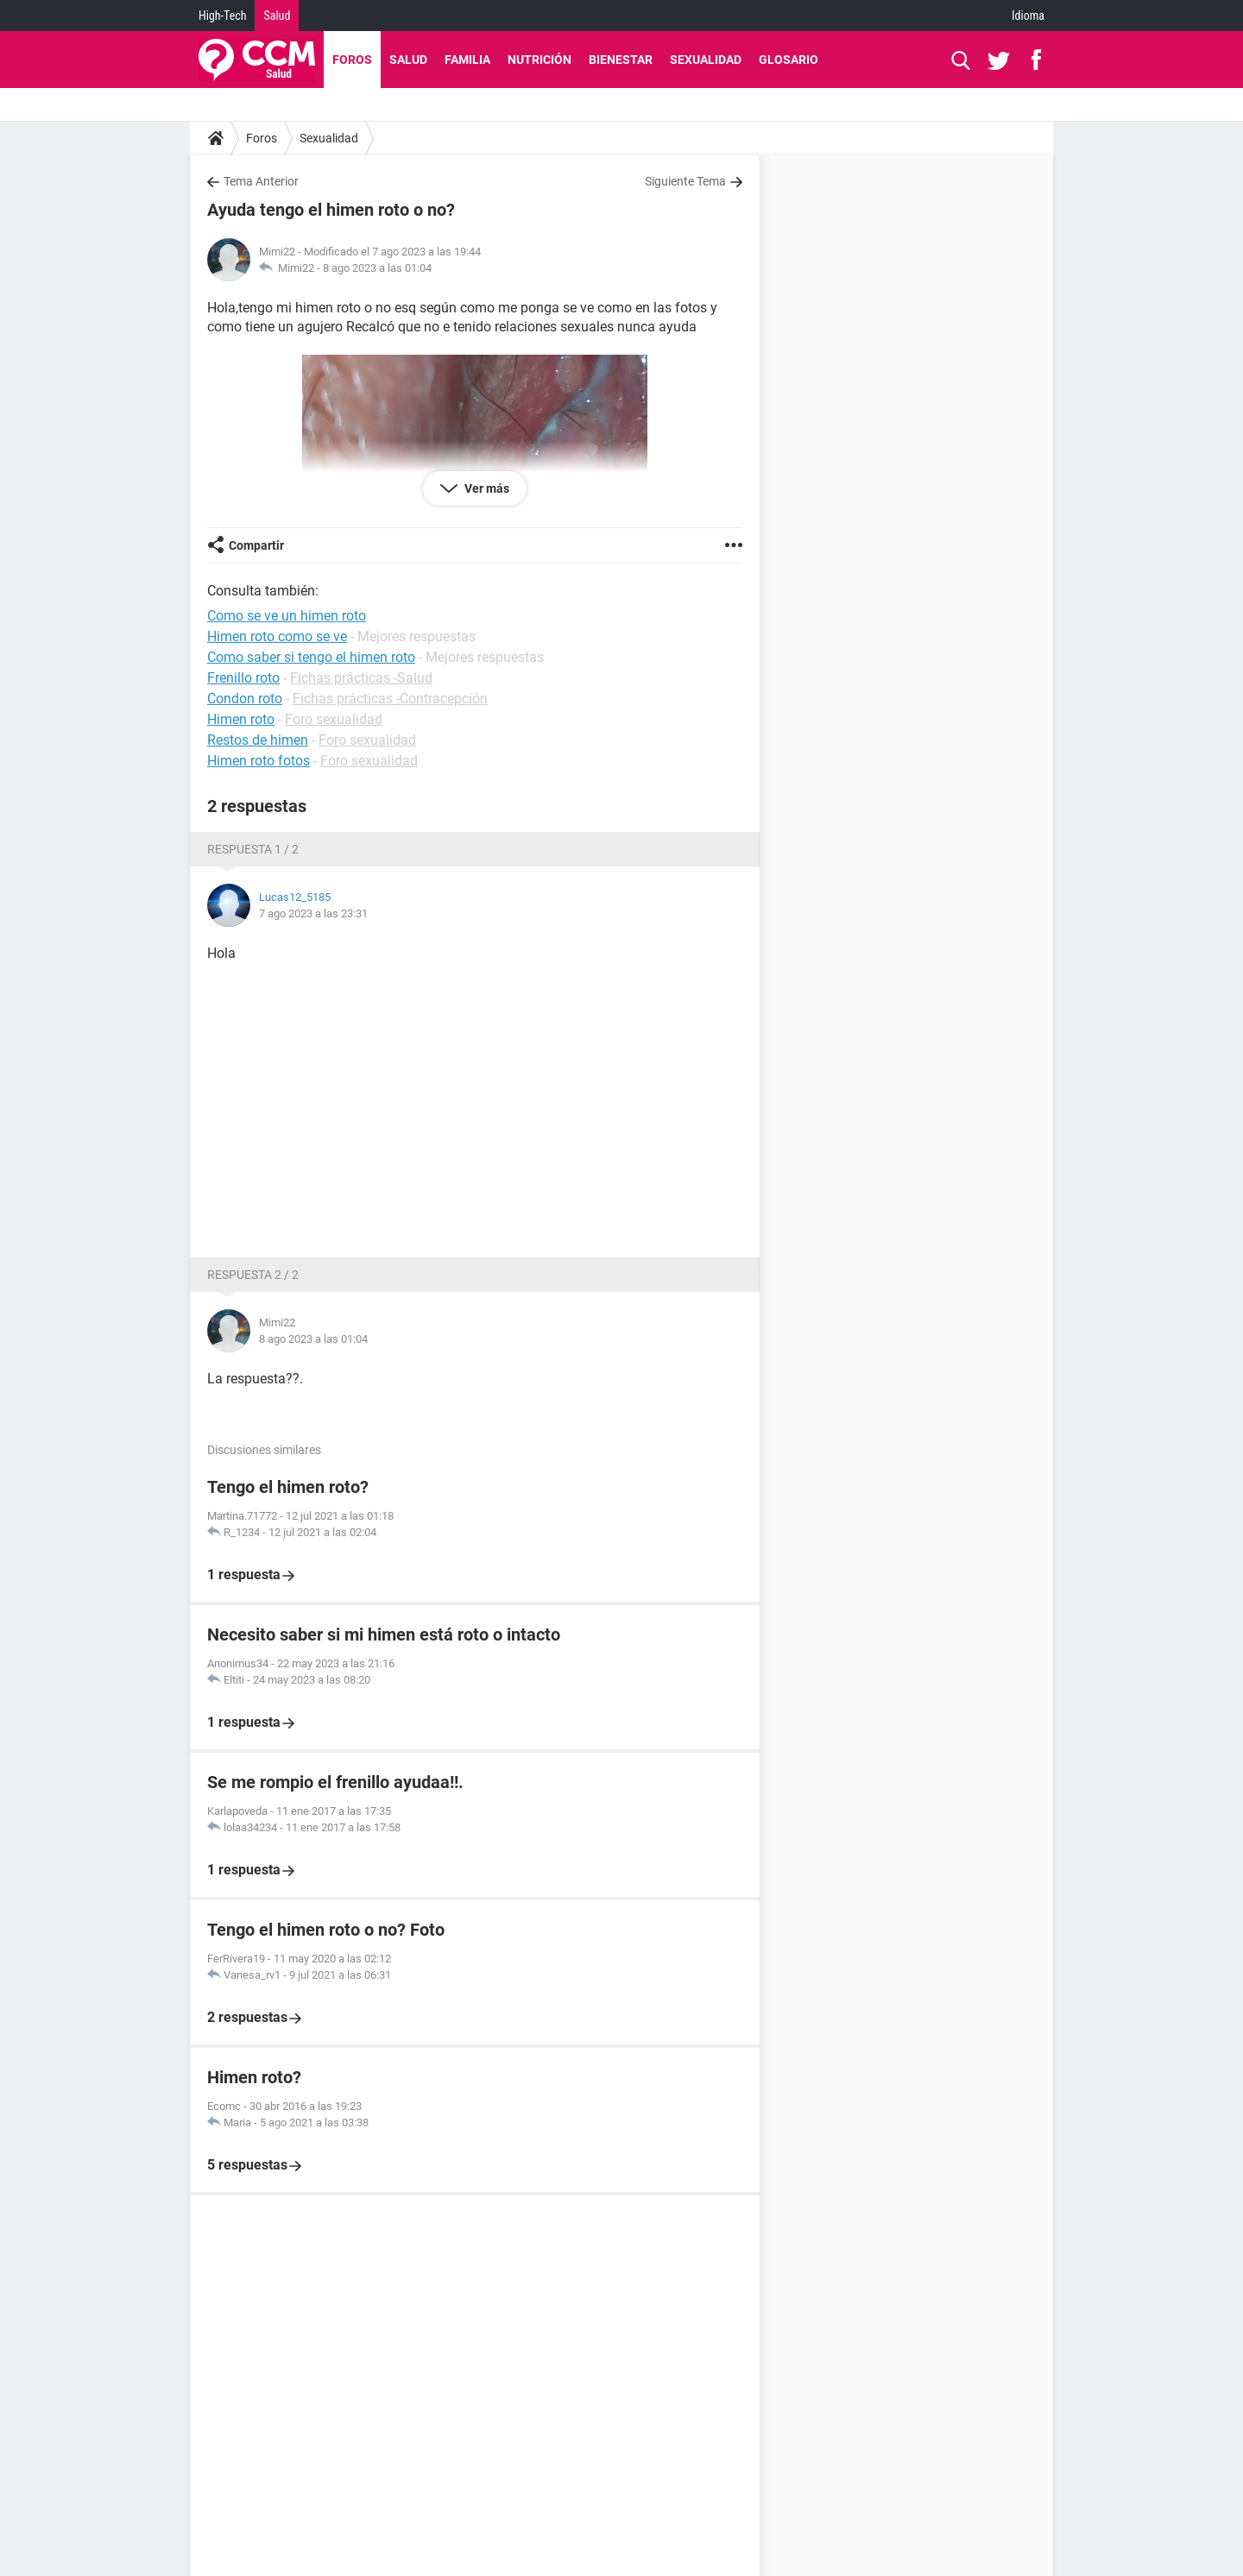  What do you see at coordinates (240, 719) in the screenshot?
I see `Himen roto` at bounding box center [240, 719].